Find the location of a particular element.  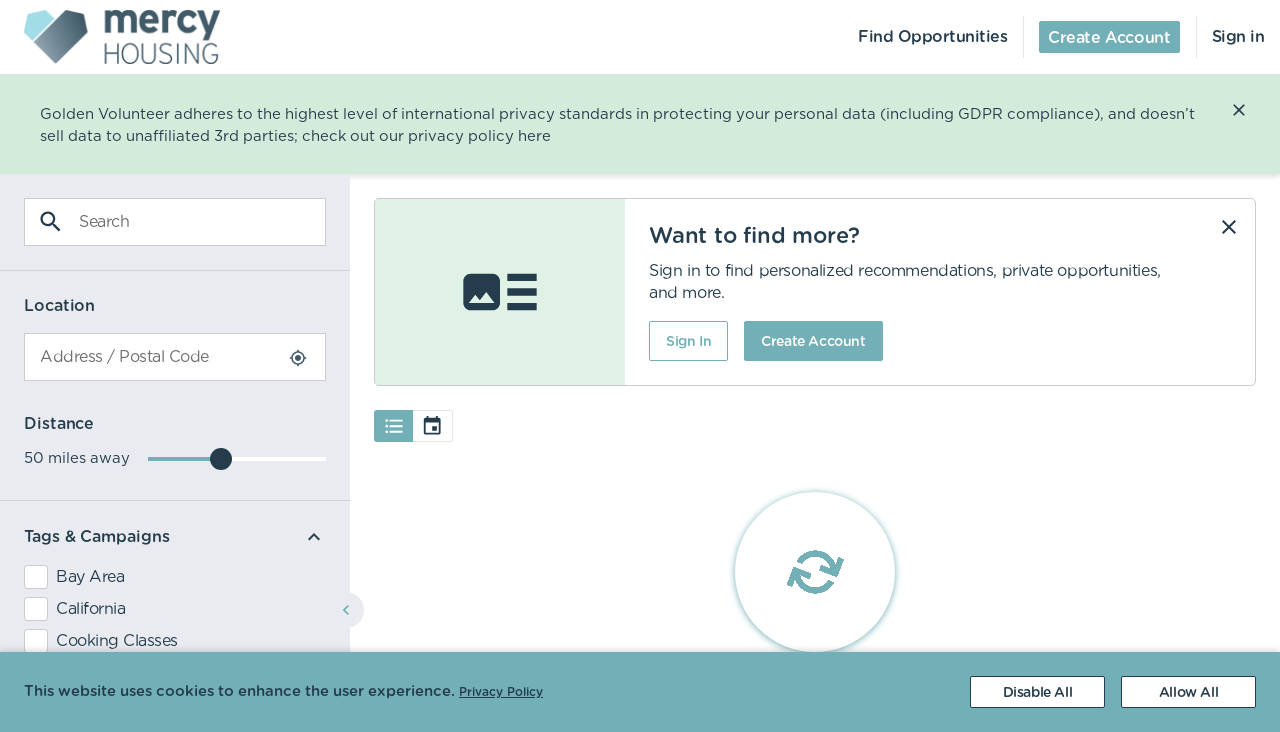

[menuitem] is located at coordinates (110, 37).